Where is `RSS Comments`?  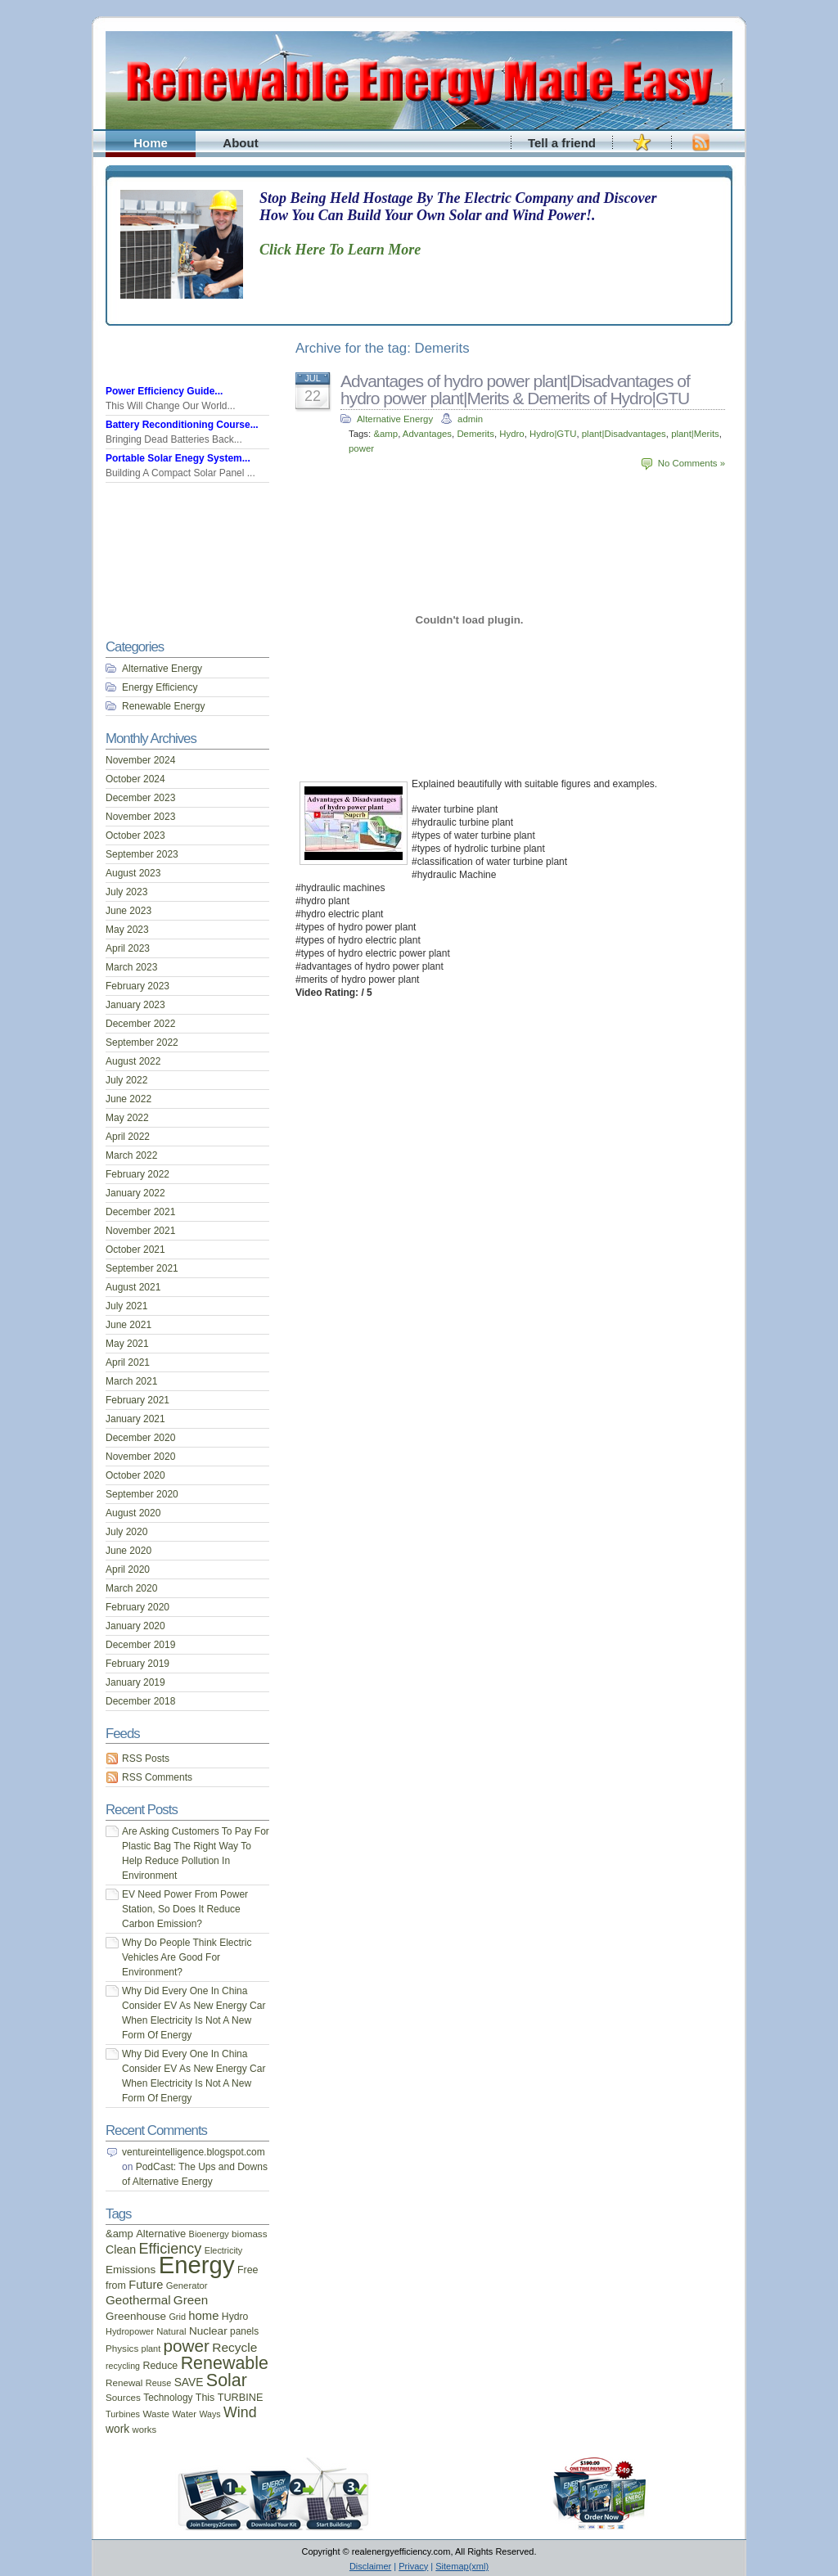 RSS Comments is located at coordinates (157, 1777).